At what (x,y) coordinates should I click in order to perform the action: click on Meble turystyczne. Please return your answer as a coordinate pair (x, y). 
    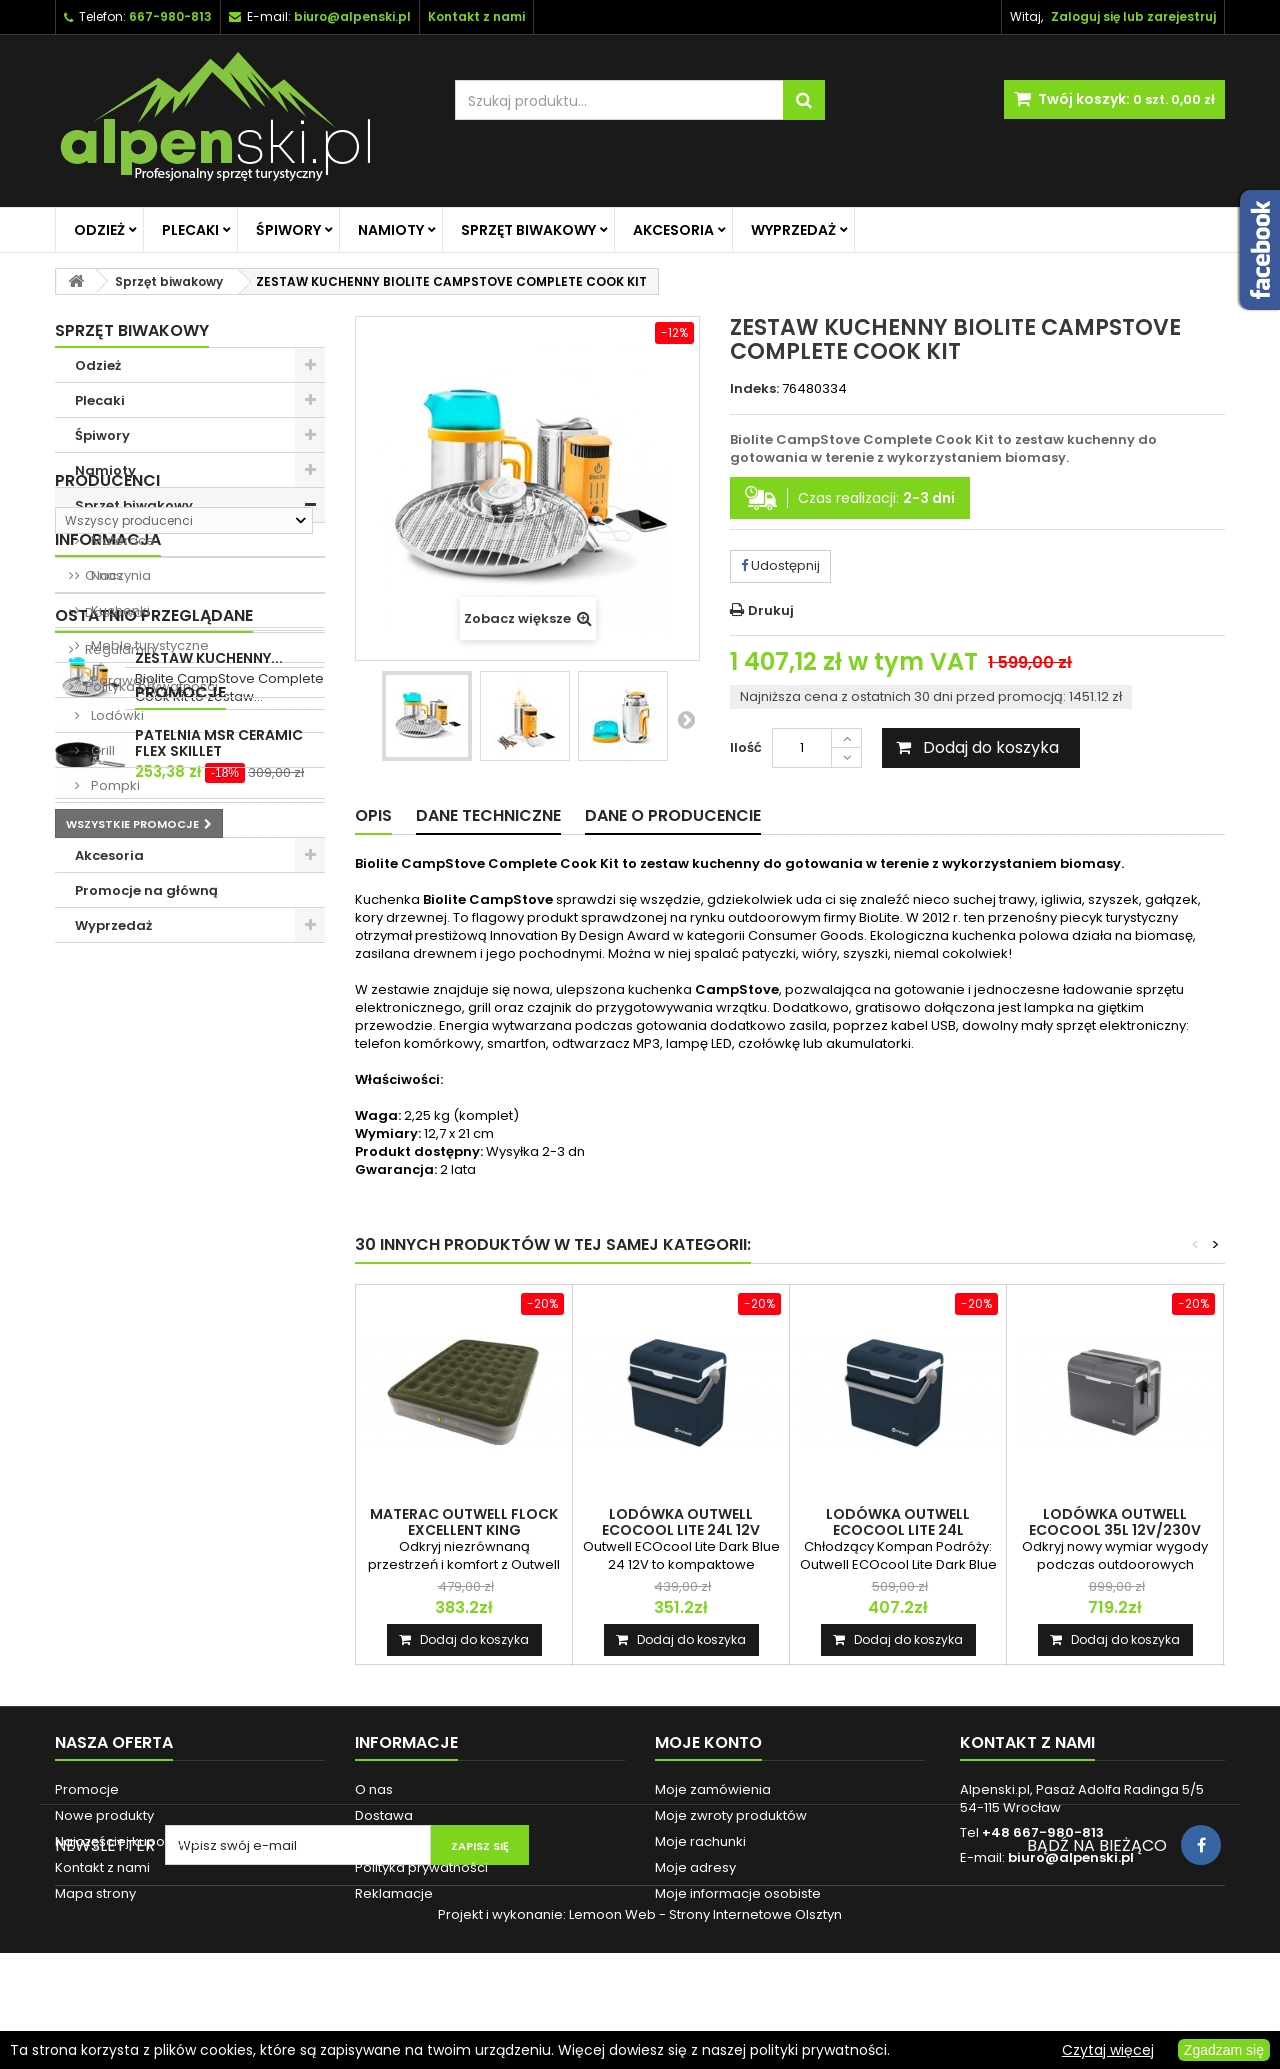
    Looking at the image, I should click on (148, 645).